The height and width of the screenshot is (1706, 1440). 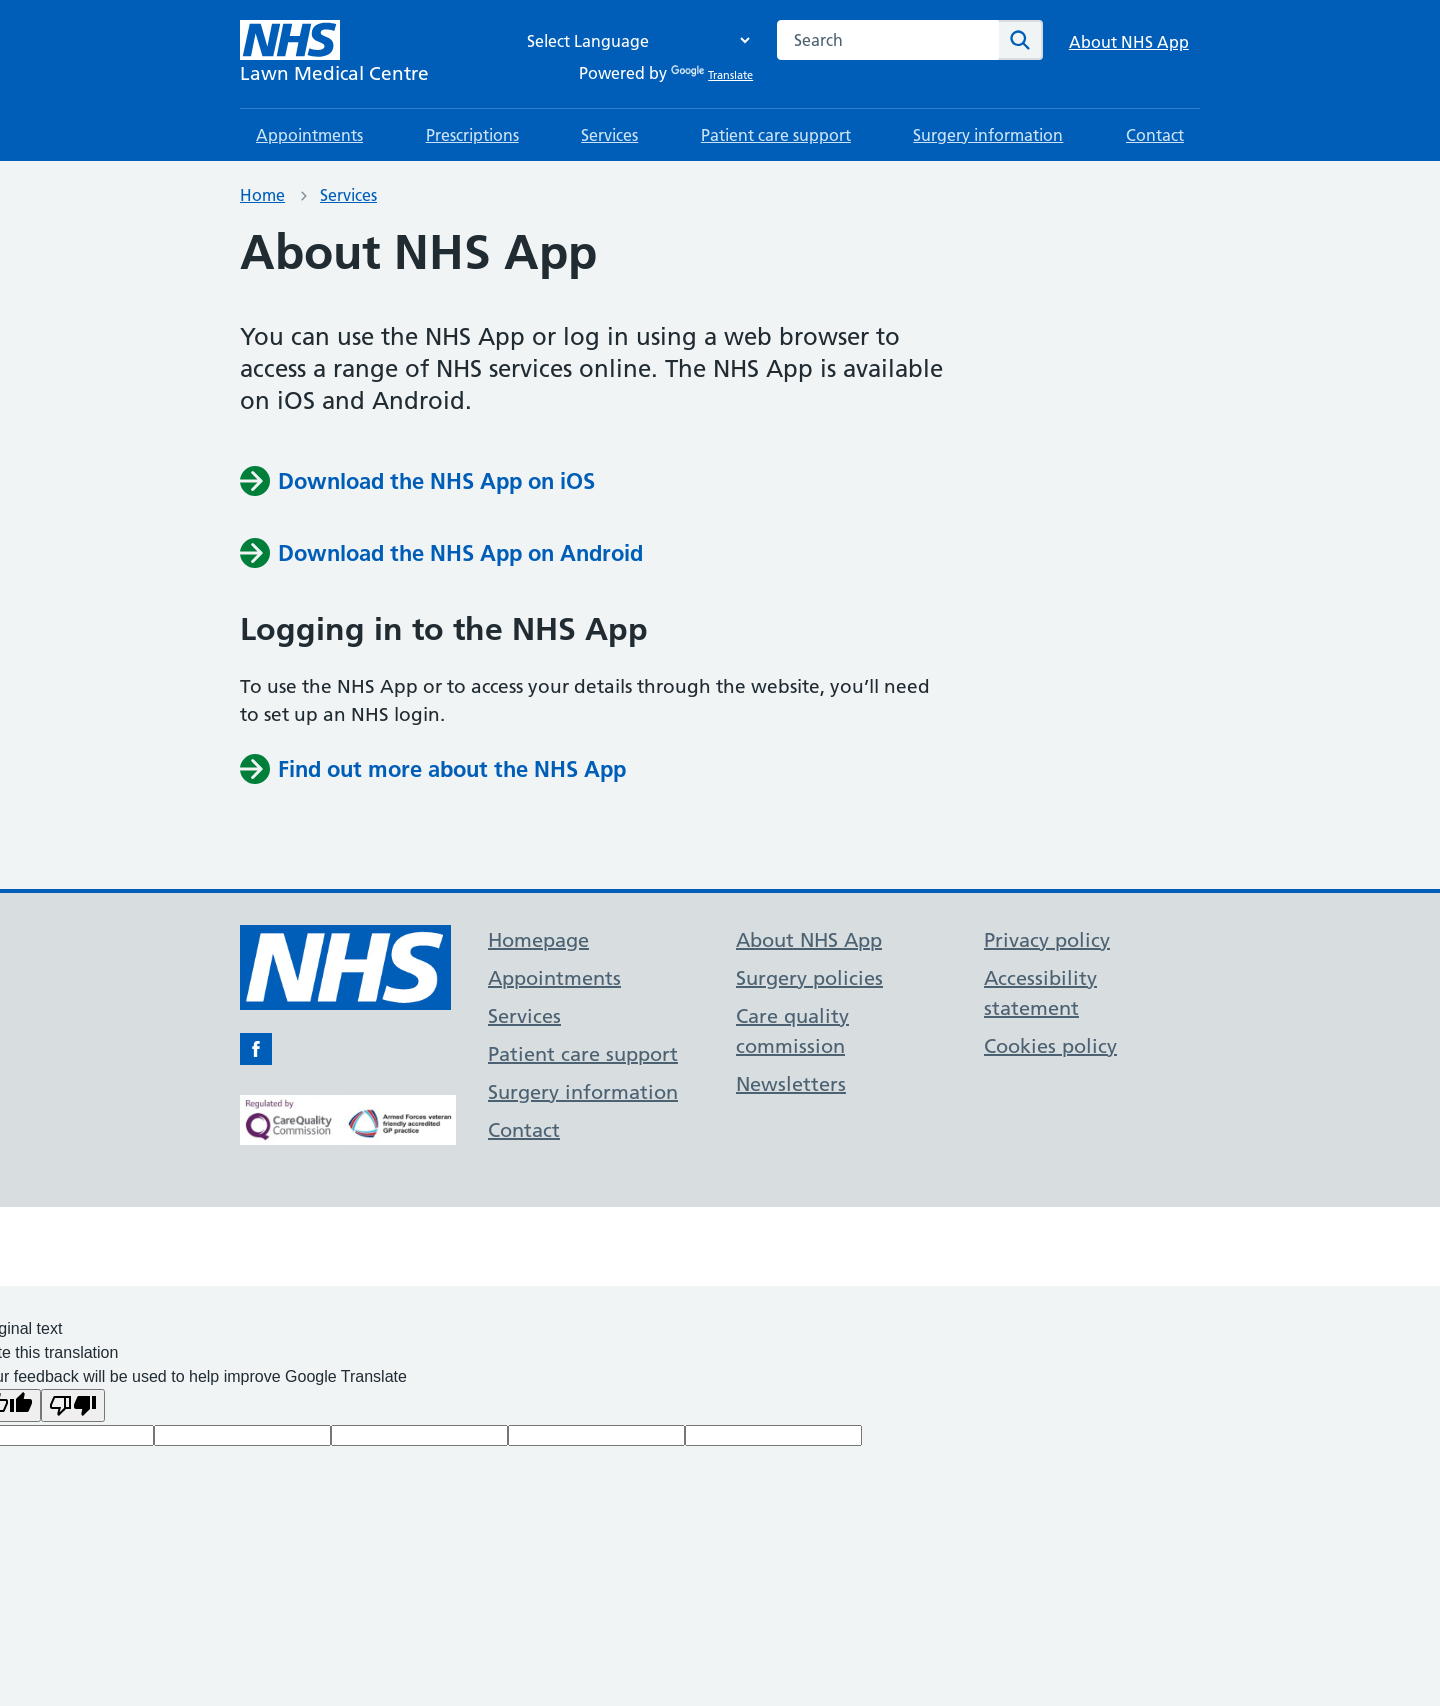 What do you see at coordinates (633, 40) in the screenshot?
I see `[Language Translate Widget]` at bounding box center [633, 40].